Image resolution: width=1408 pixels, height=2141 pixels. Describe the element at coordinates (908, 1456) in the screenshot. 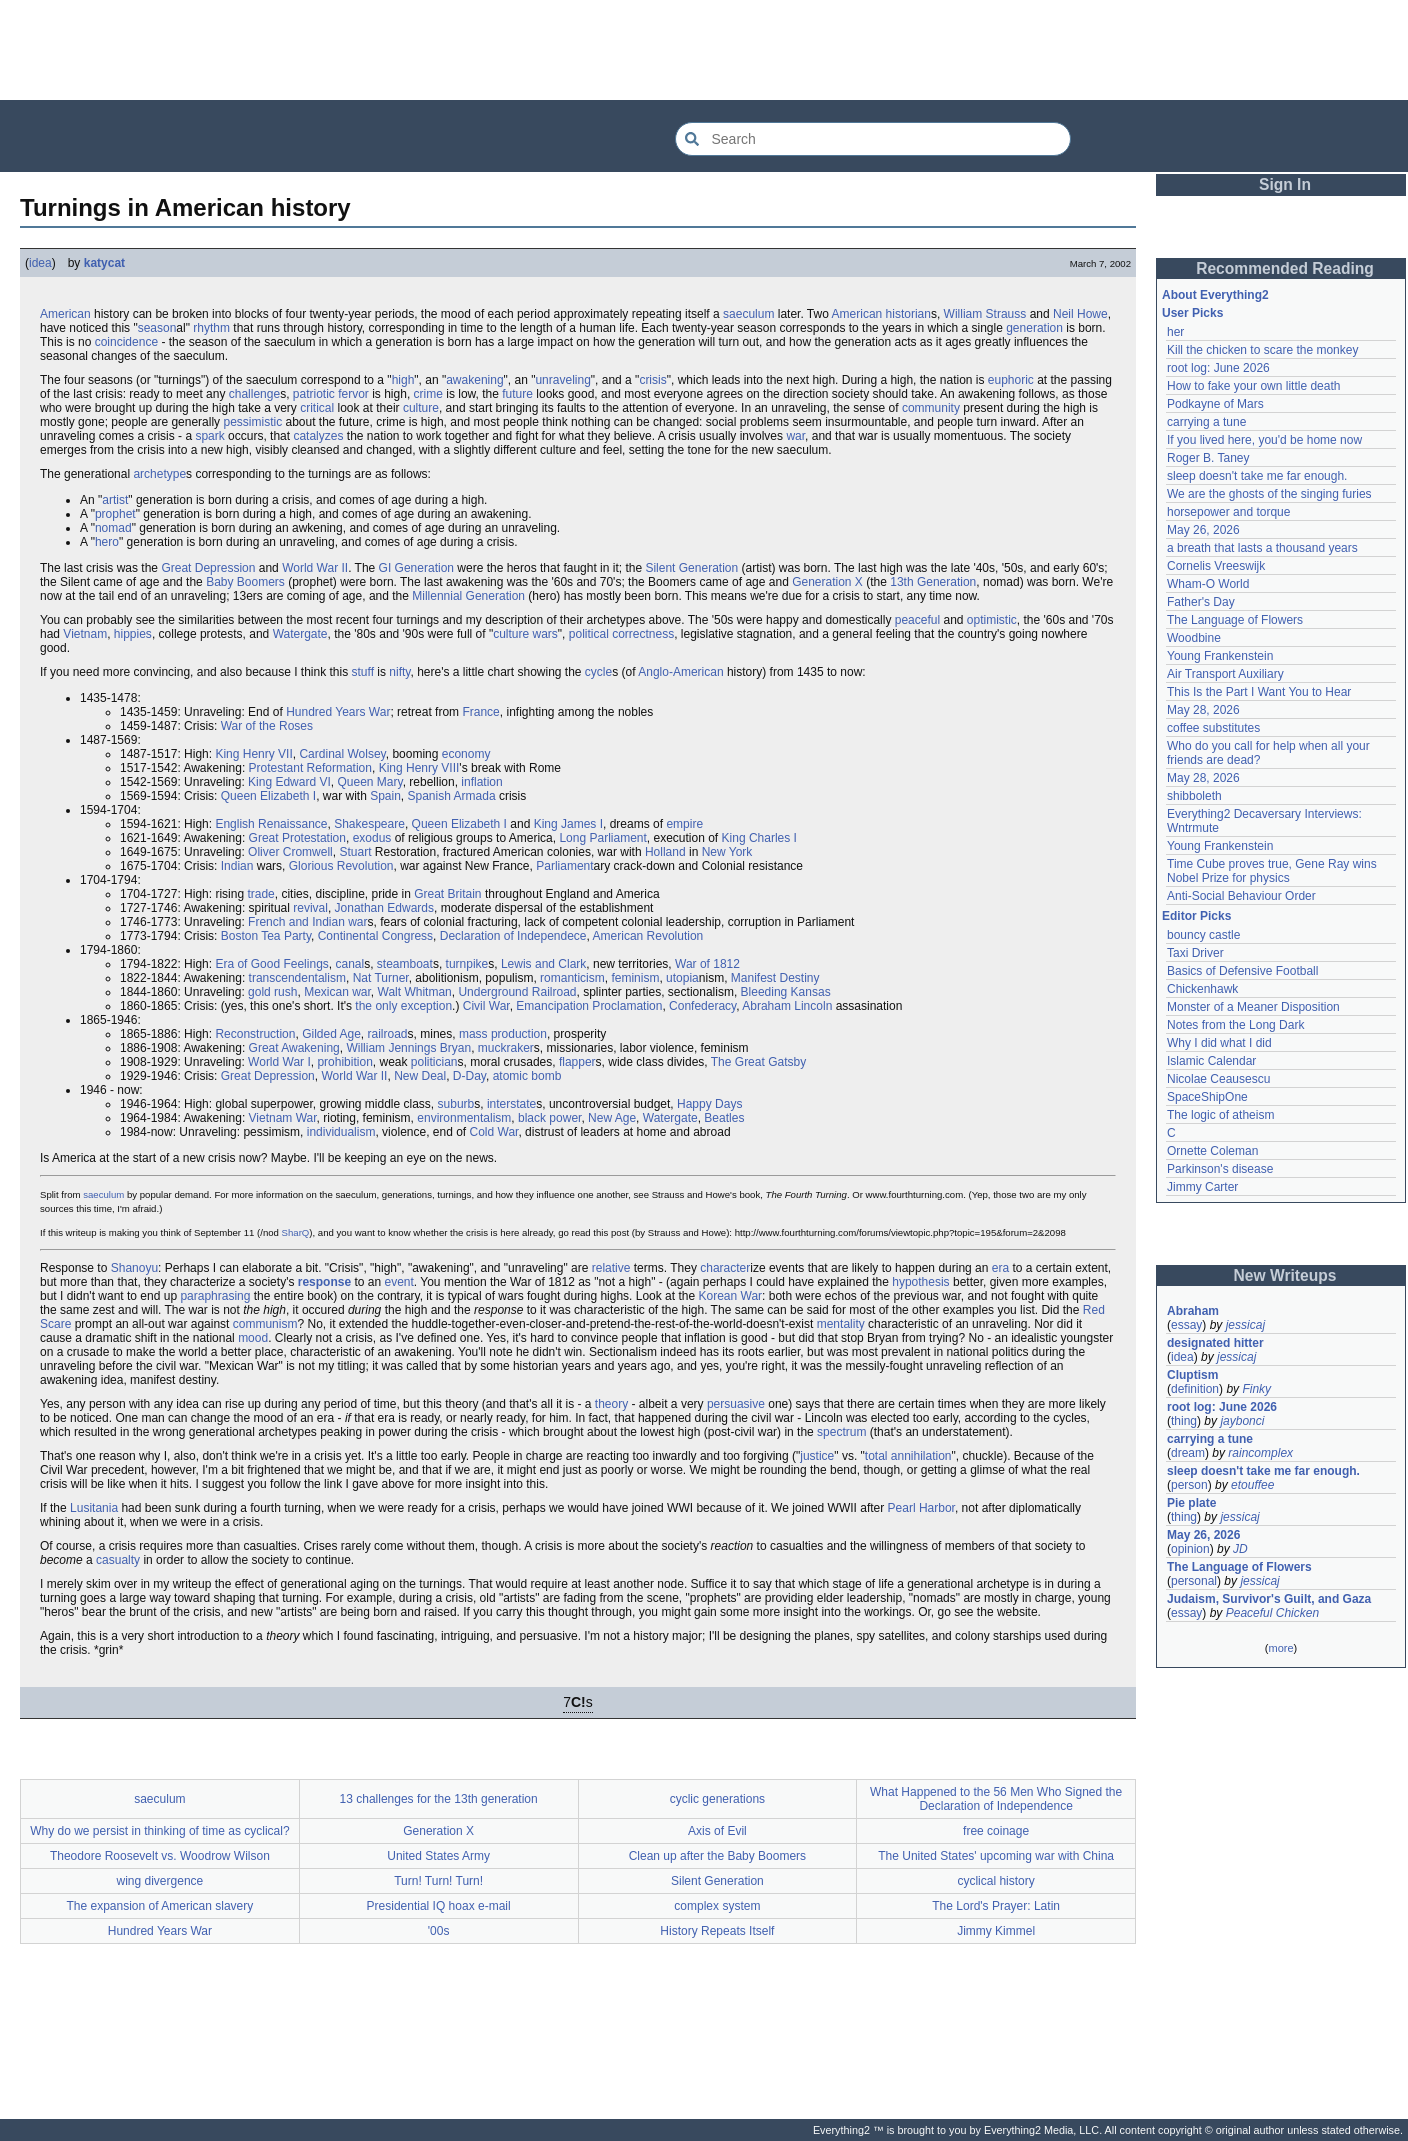

I see `total annihilation` at that location.